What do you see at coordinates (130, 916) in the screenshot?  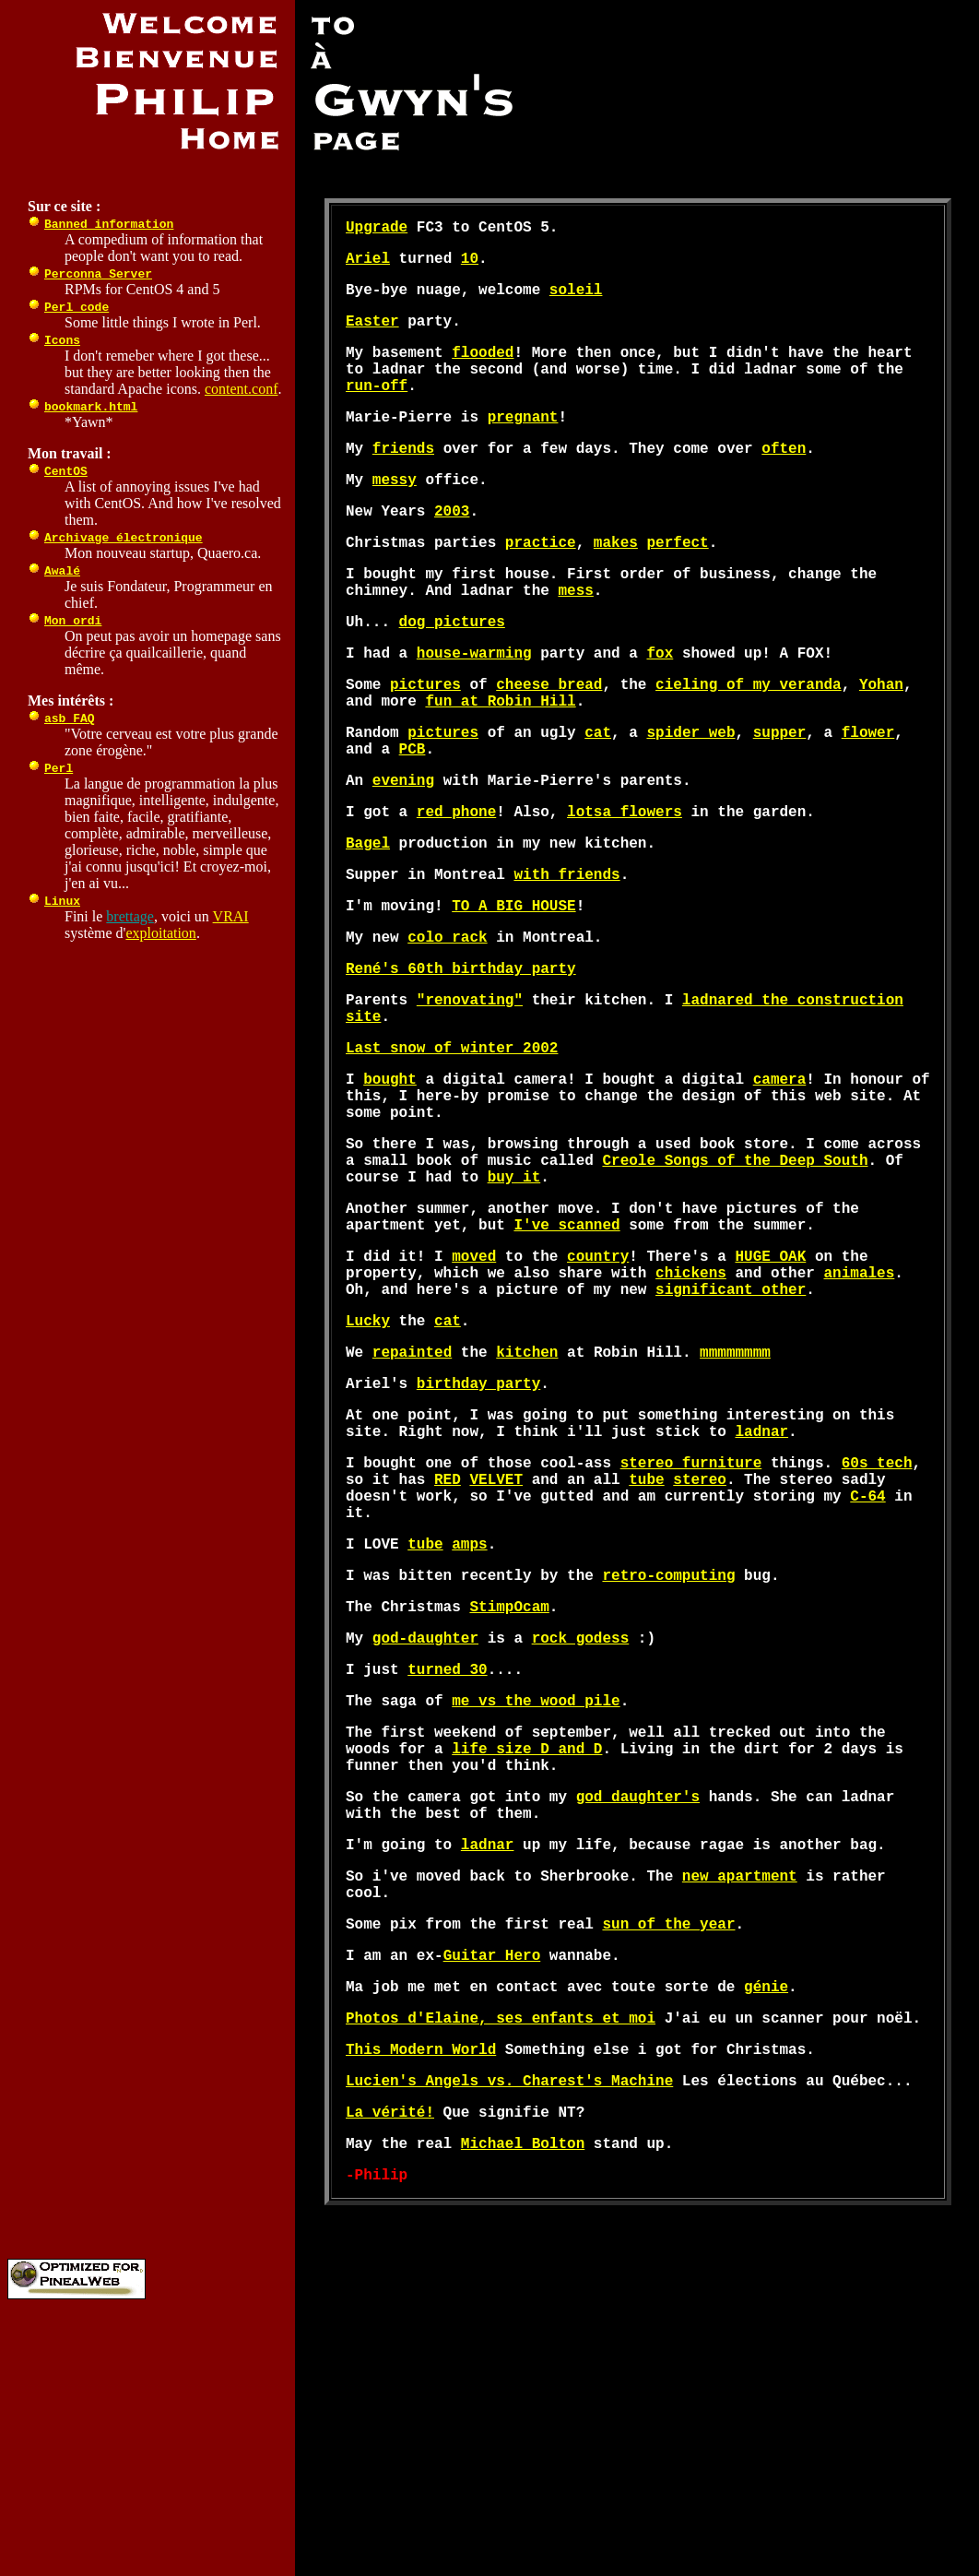 I see `brettage` at bounding box center [130, 916].